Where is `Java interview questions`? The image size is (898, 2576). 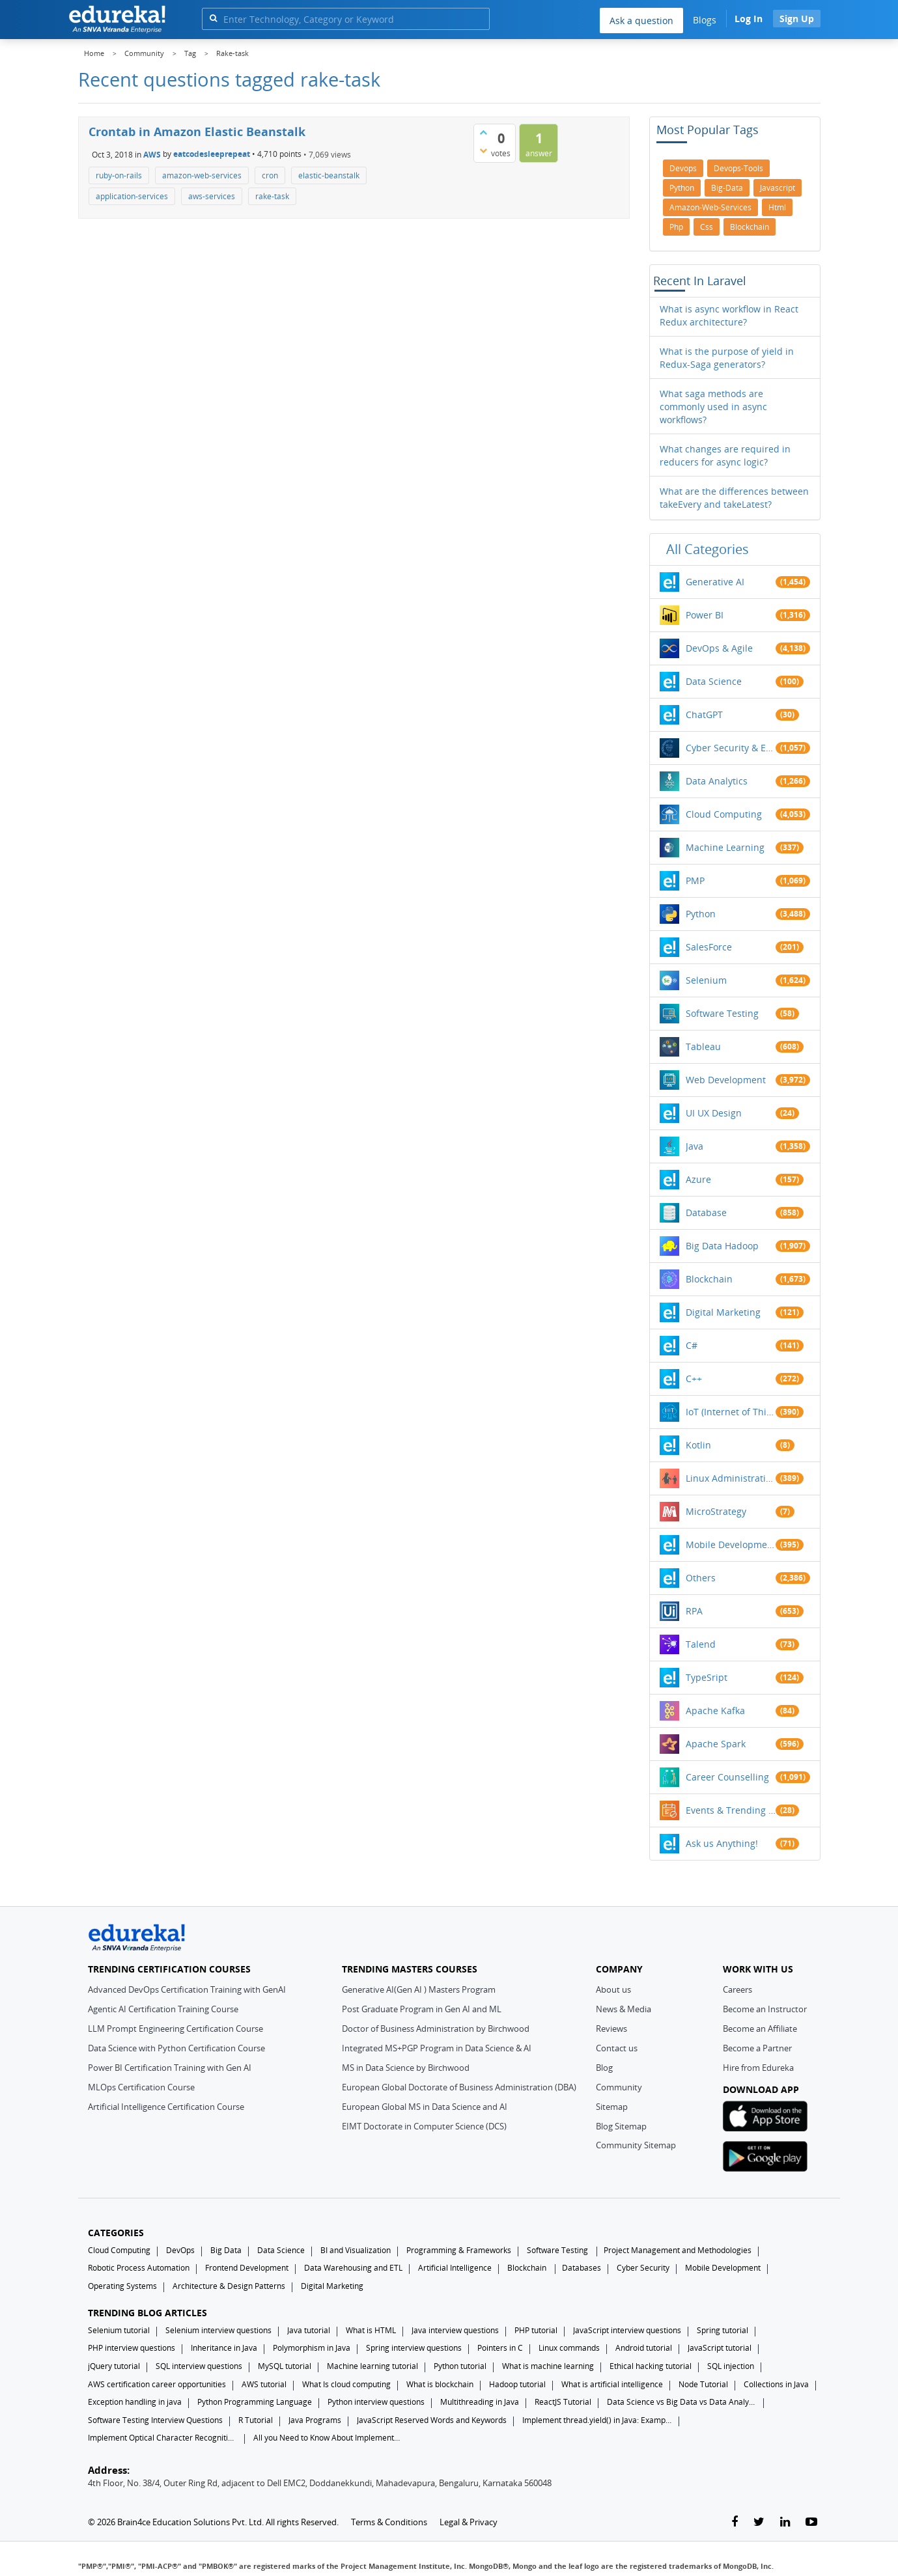 Java interview questions is located at coordinates (455, 2330).